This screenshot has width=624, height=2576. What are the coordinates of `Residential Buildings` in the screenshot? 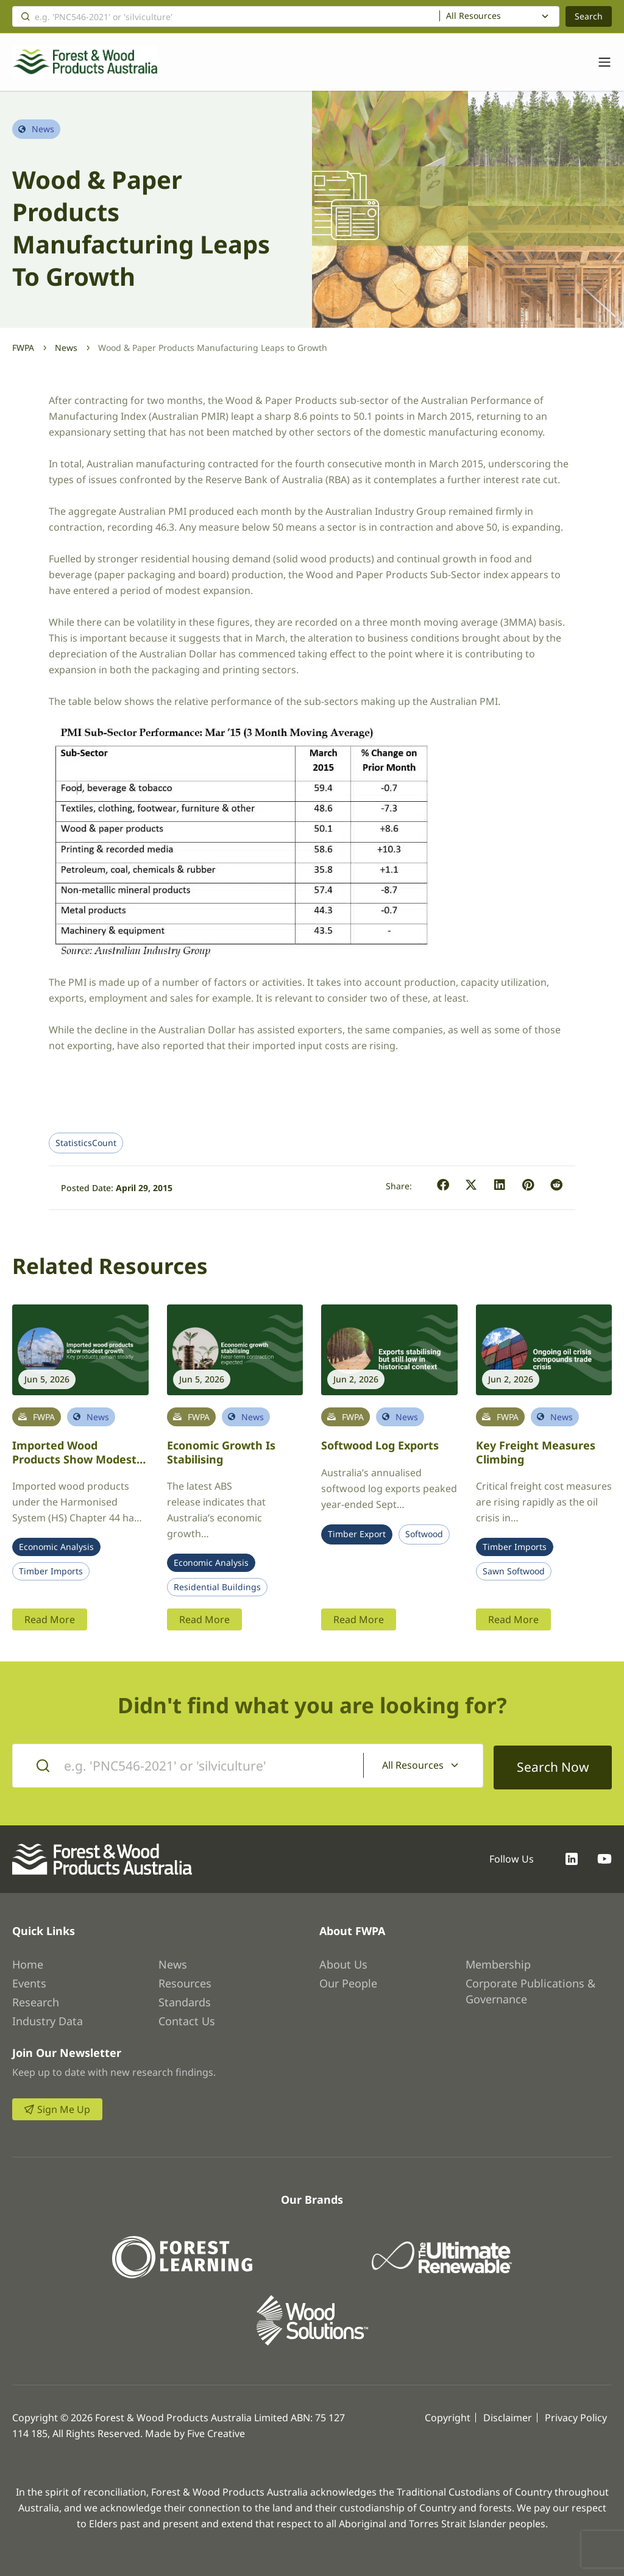 It's located at (217, 1587).